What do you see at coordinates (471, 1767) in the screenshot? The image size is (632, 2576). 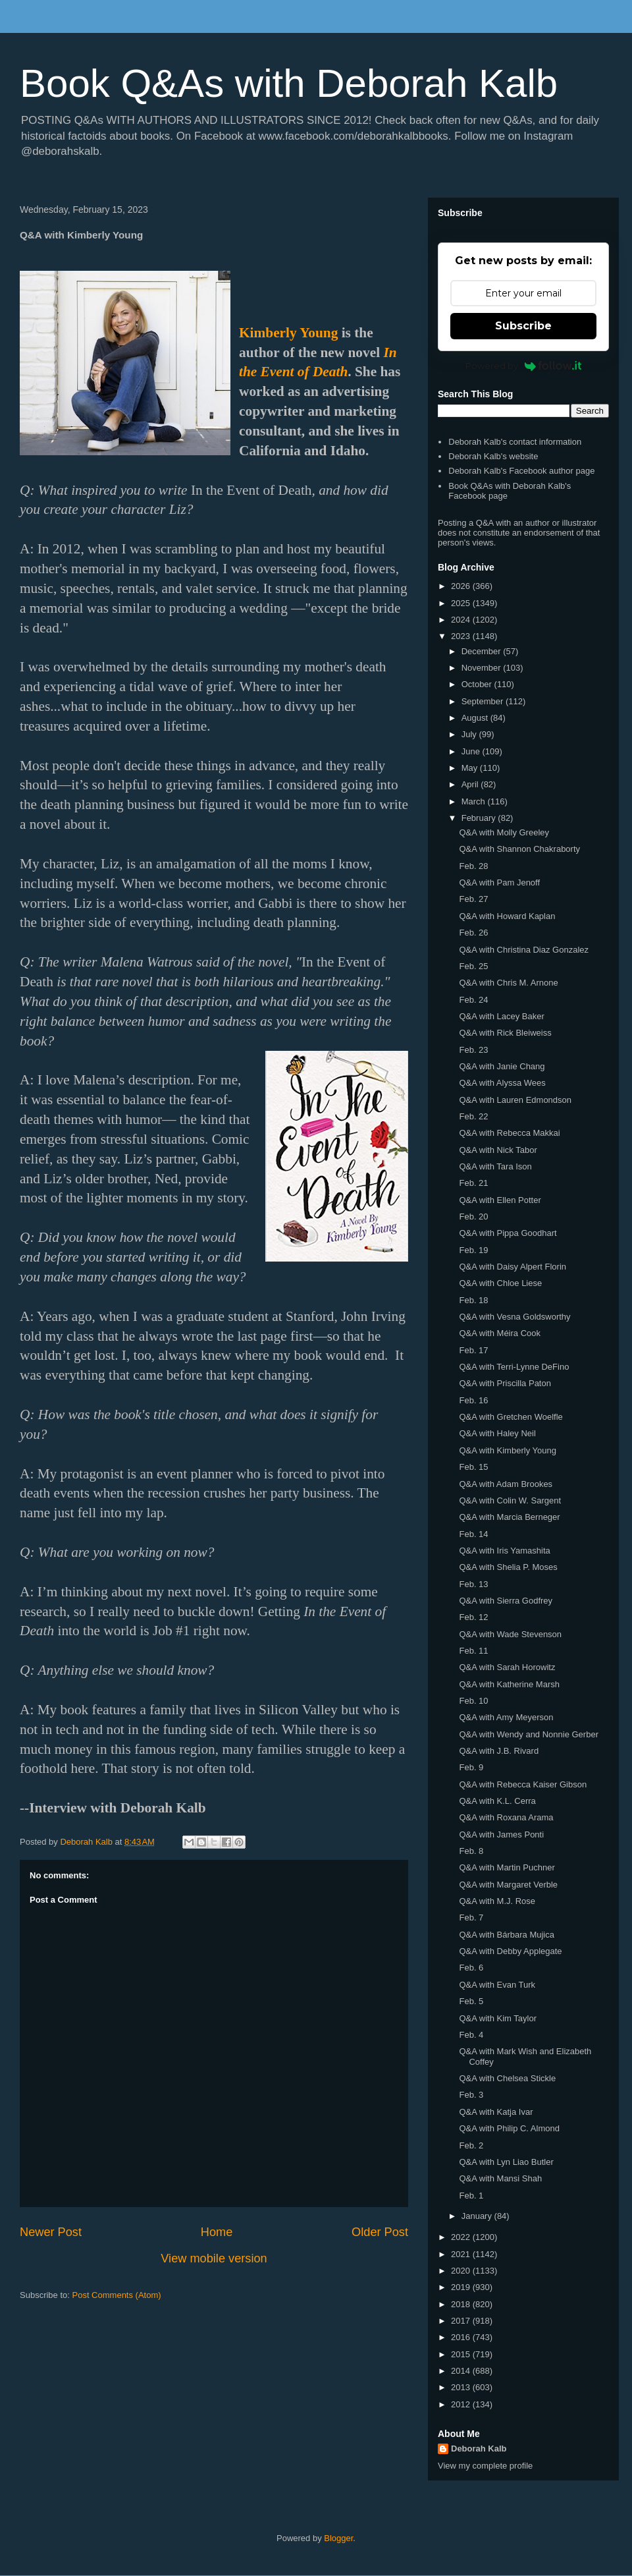 I see `Feb. 9` at bounding box center [471, 1767].